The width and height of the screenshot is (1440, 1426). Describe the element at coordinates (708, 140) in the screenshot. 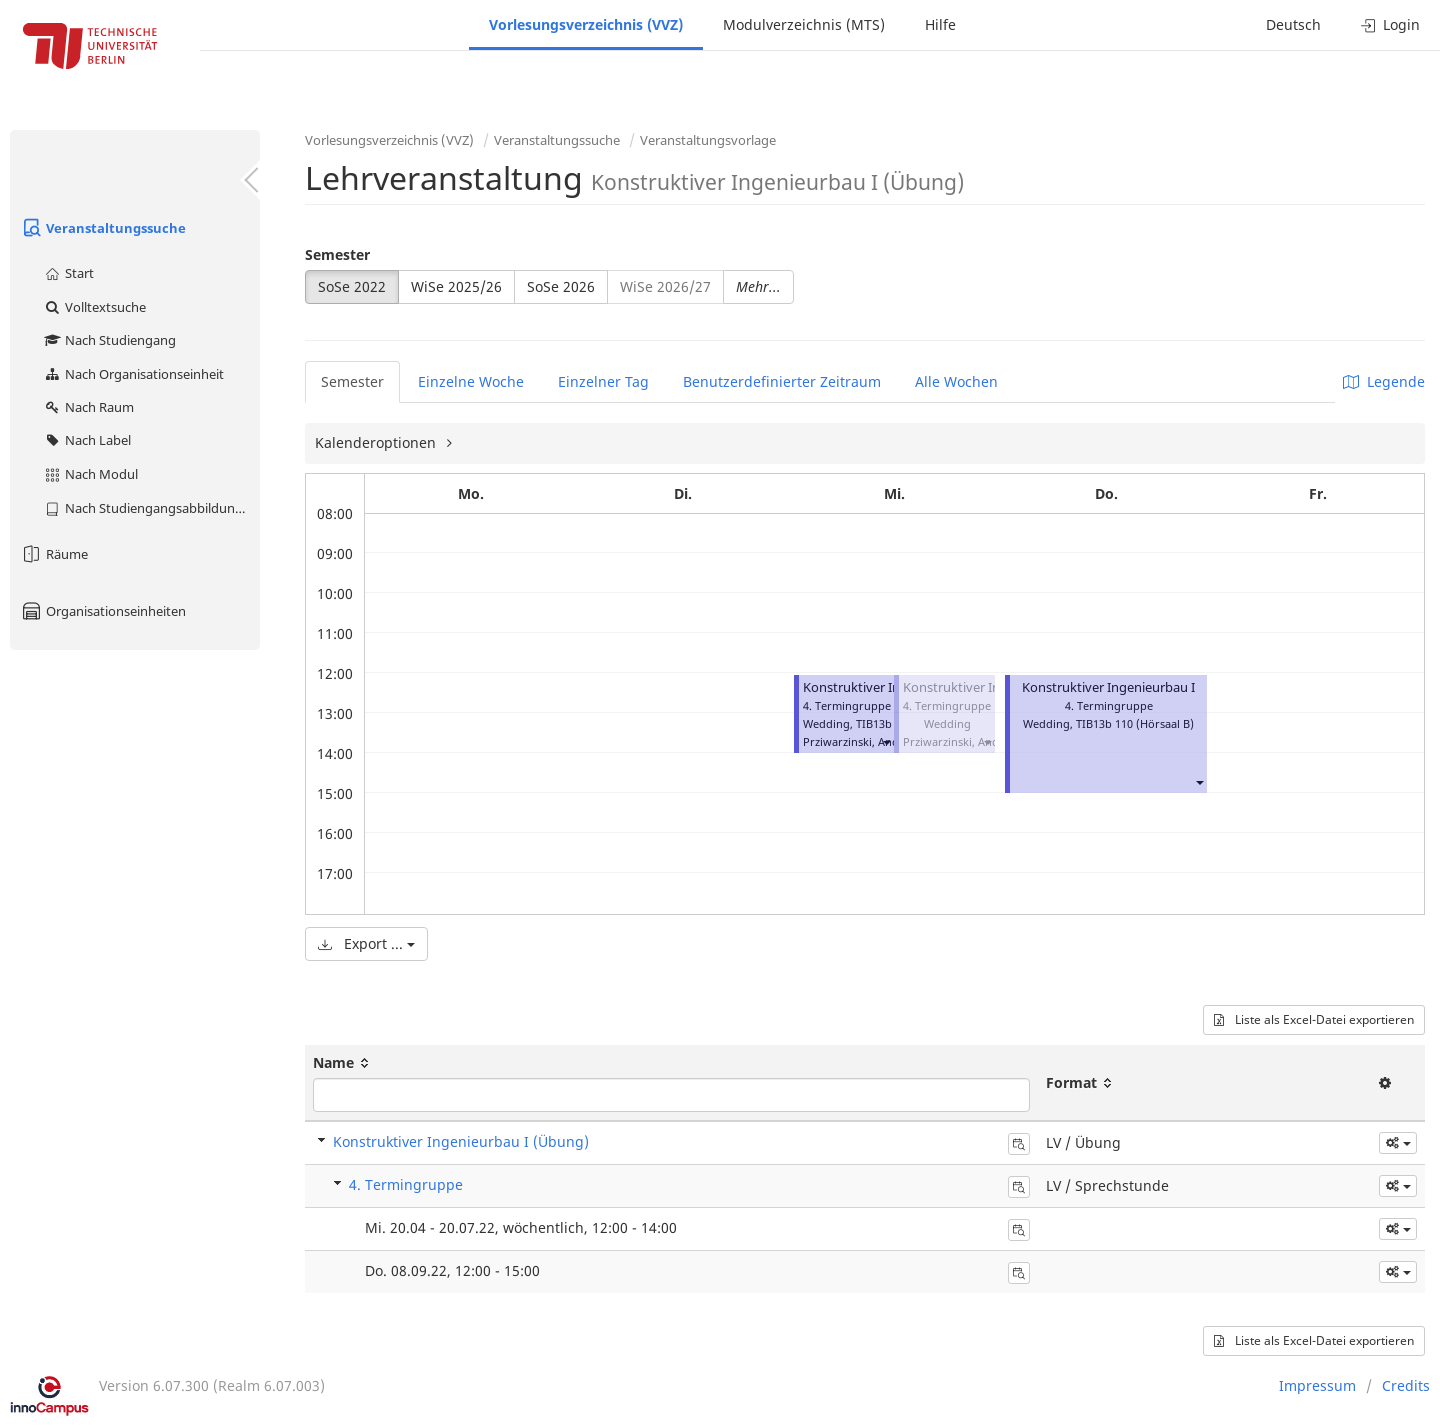

I see `Veranstaltungsvorlage` at that location.